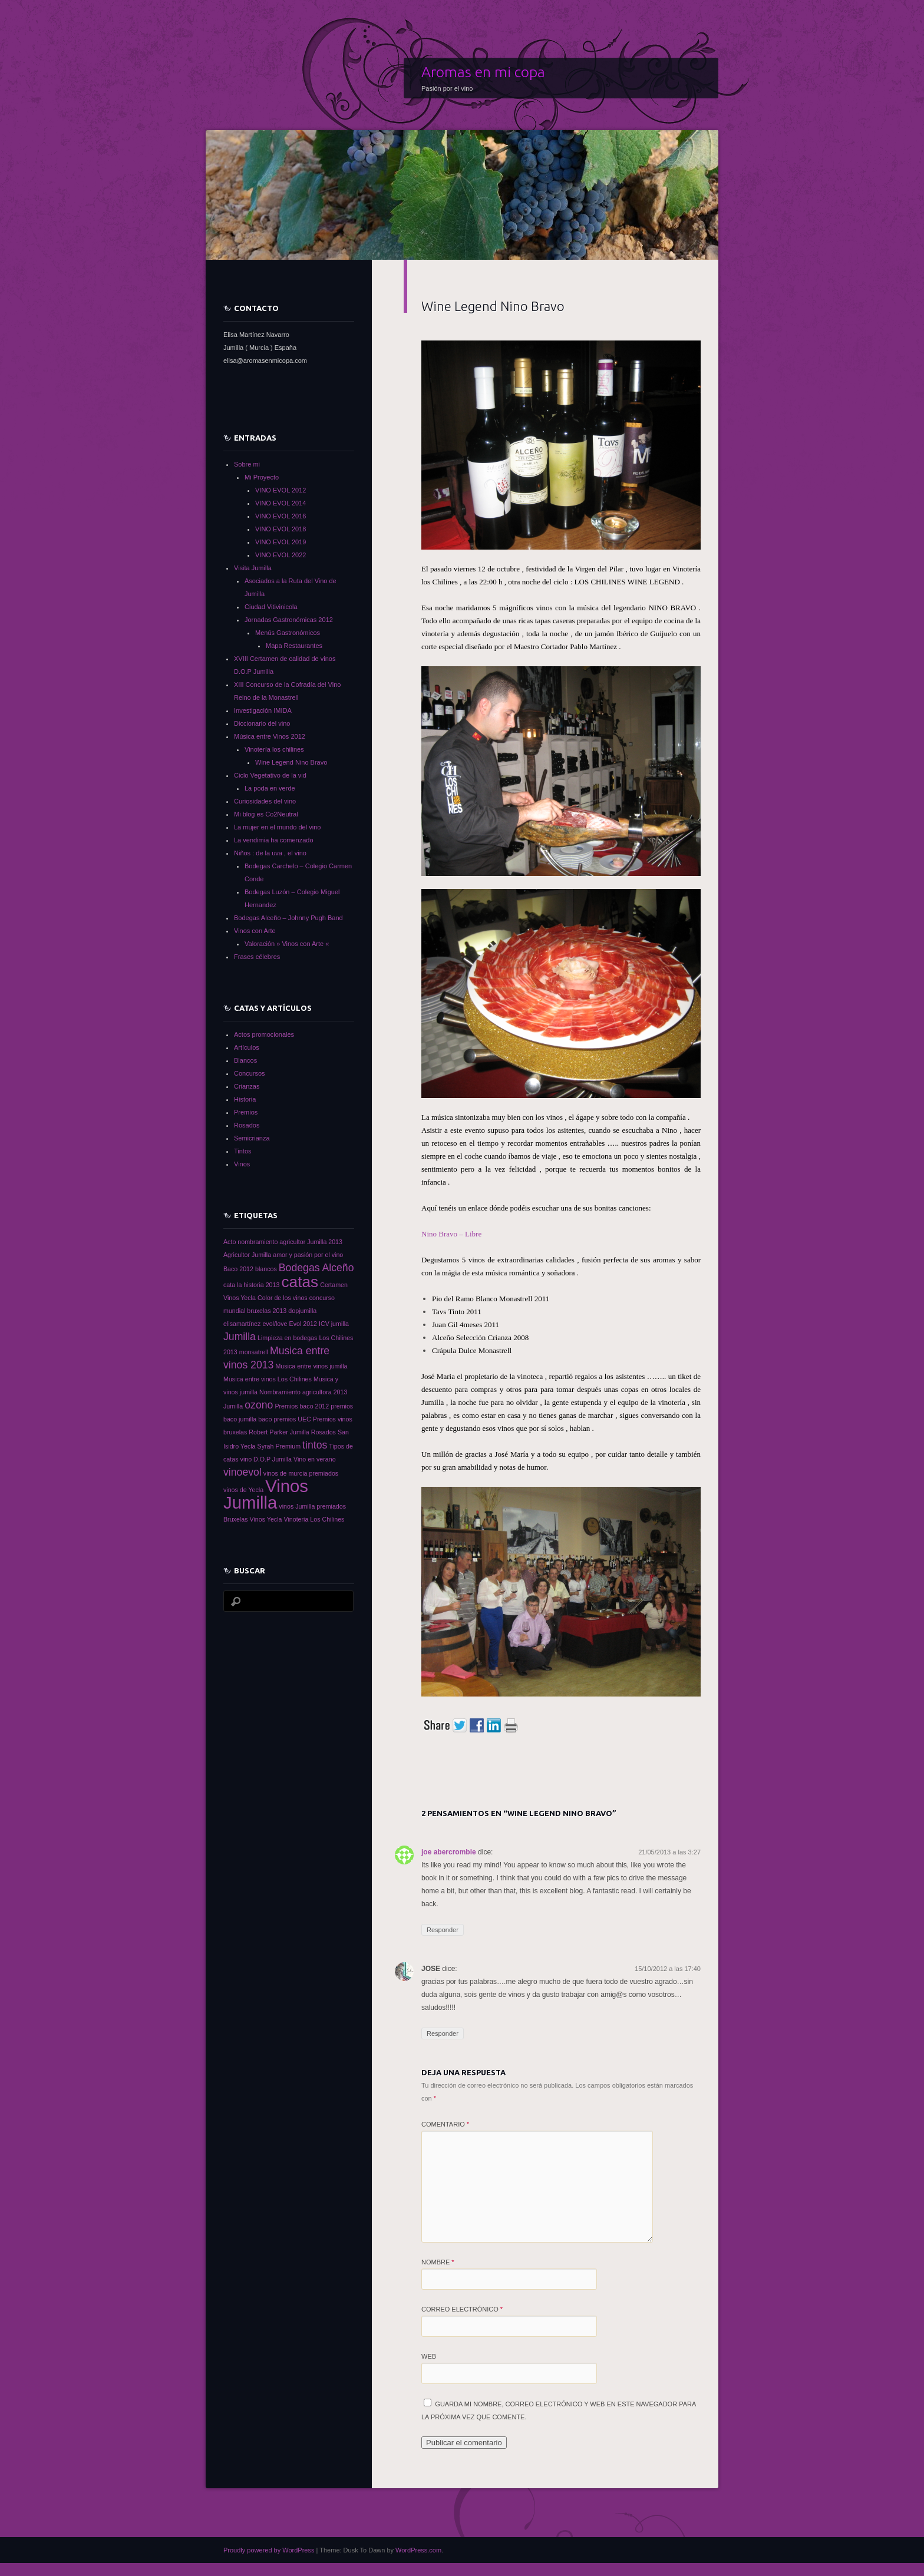 The height and width of the screenshot is (2576, 924). What do you see at coordinates (287, 943) in the screenshot?
I see `Valoración » Vinos con Arte «` at bounding box center [287, 943].